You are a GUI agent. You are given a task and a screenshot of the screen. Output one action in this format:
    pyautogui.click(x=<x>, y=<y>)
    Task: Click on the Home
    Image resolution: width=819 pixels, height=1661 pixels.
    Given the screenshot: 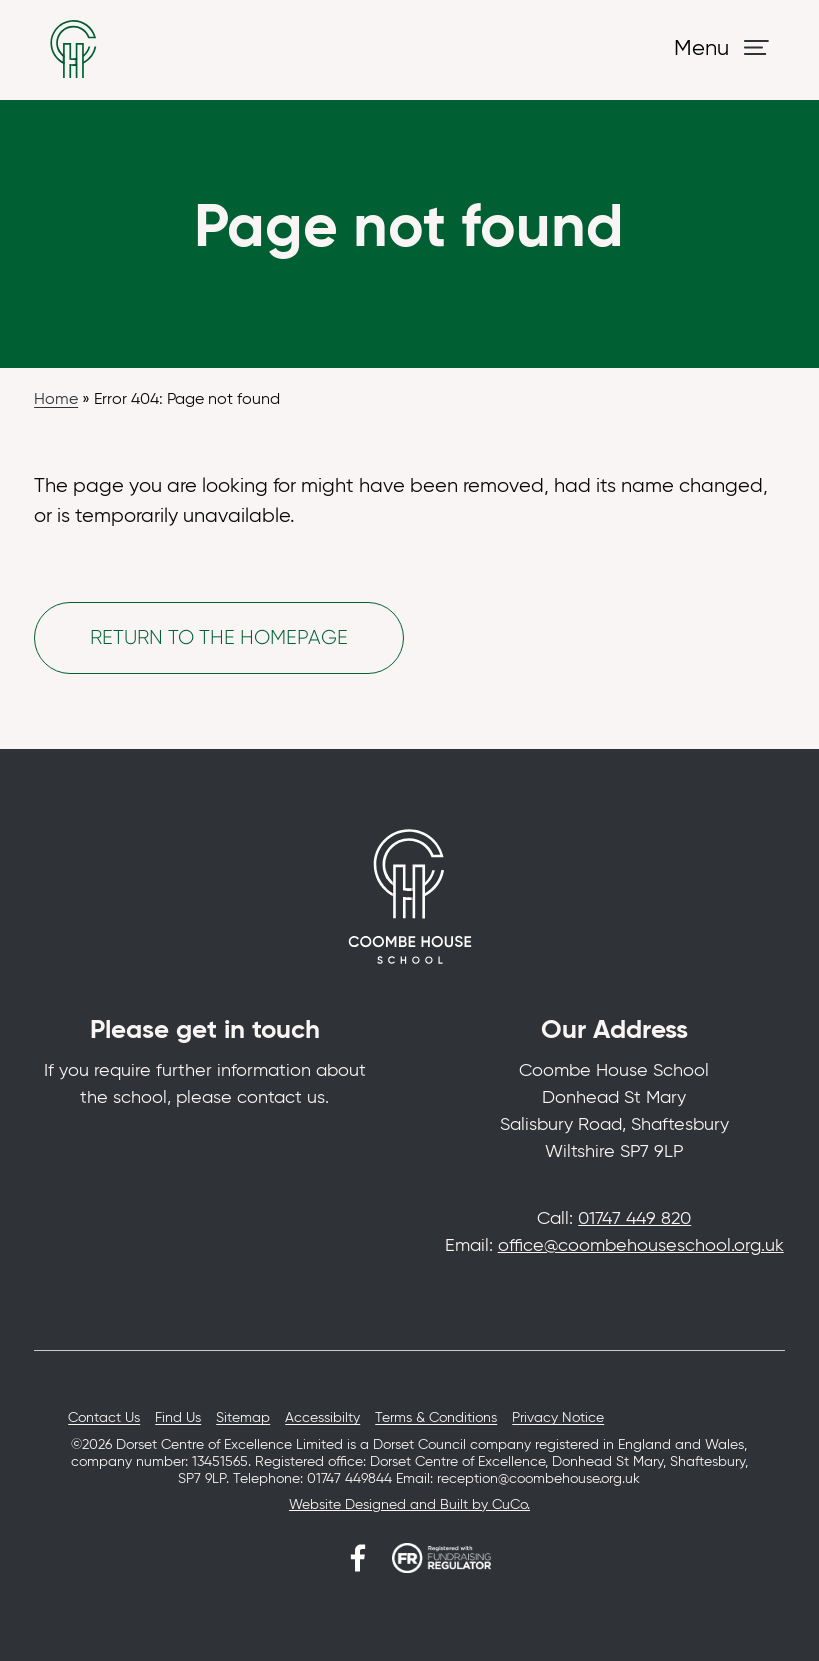 What is the action you would take?
    pyautogui.click(x=56, y=400)
    